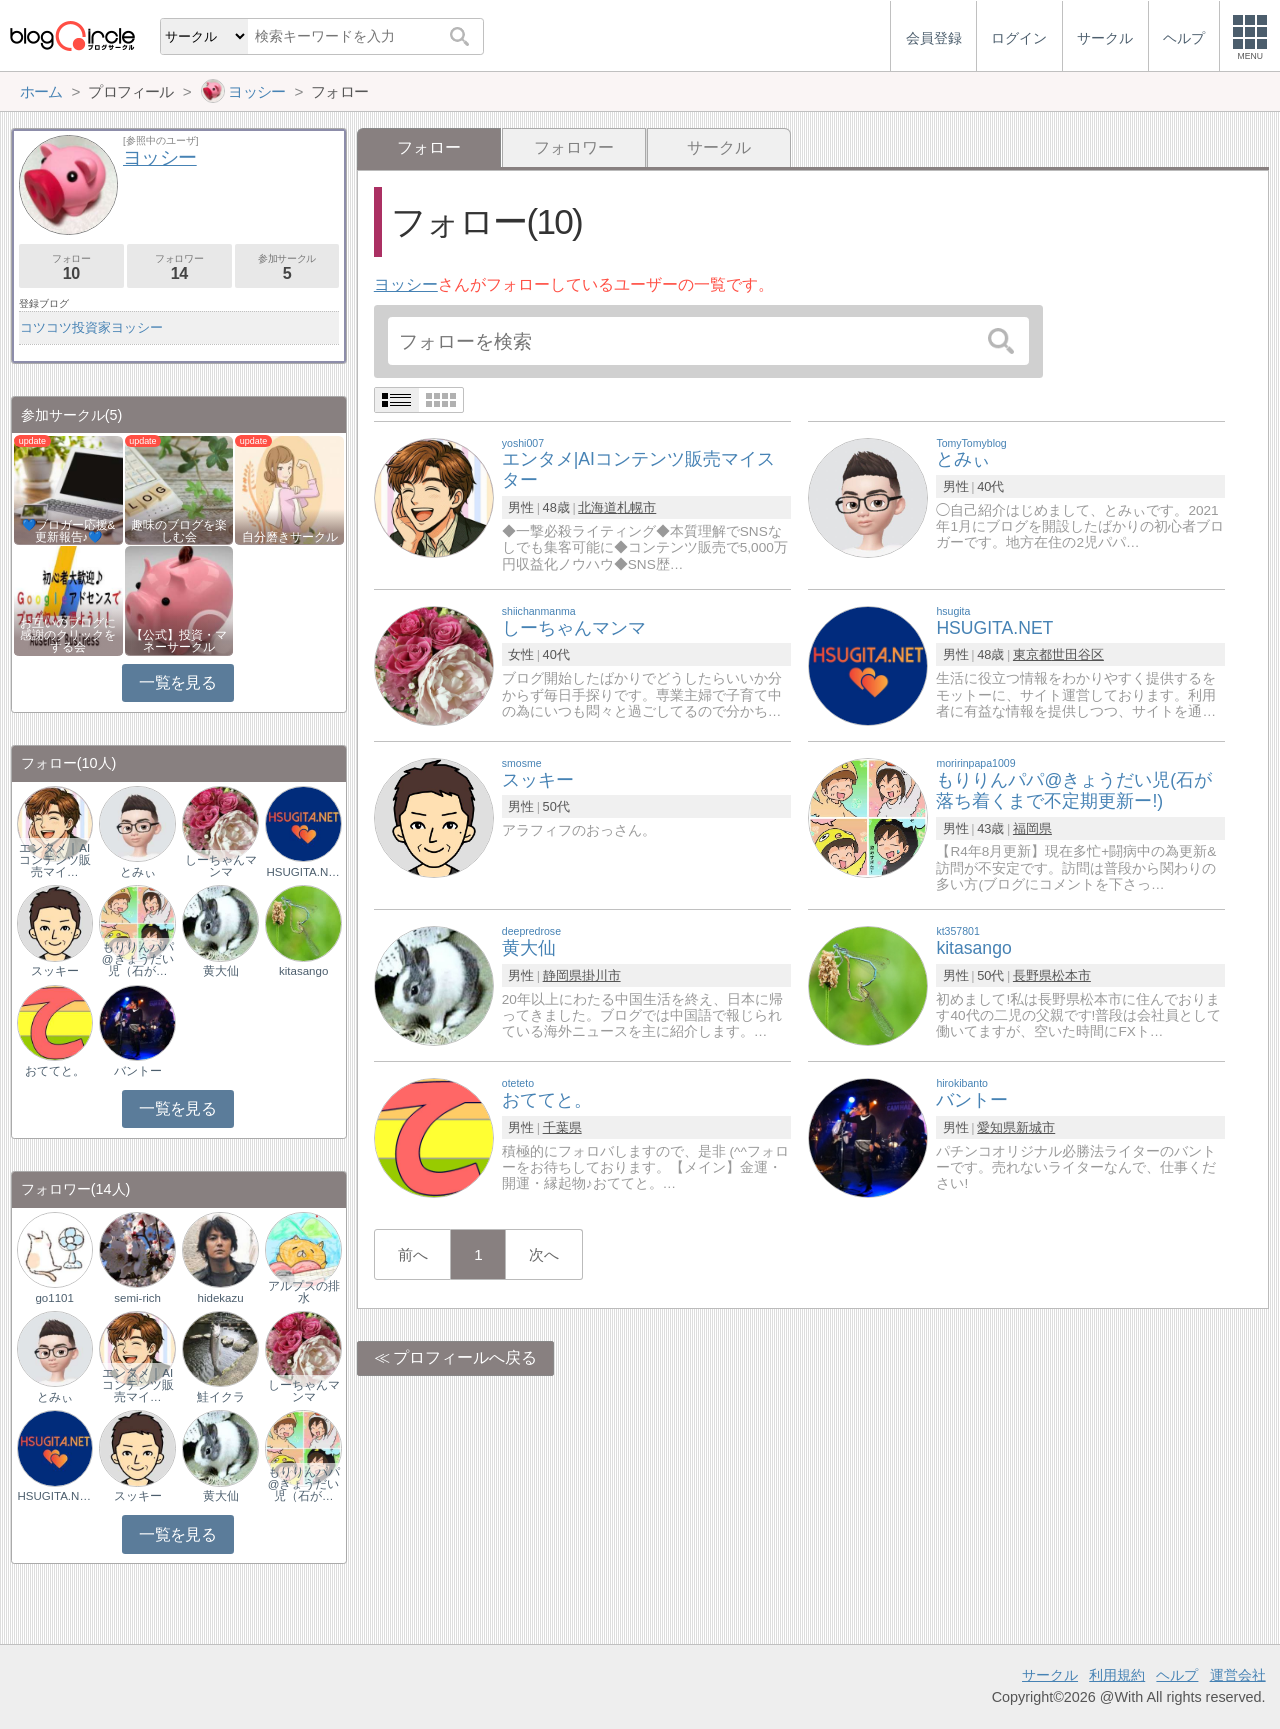 The height and width of the screenshot is (1729, 1280). Describe the element at coordinates (1032, 828) in the screenshot. I see `福岡県` at that location.